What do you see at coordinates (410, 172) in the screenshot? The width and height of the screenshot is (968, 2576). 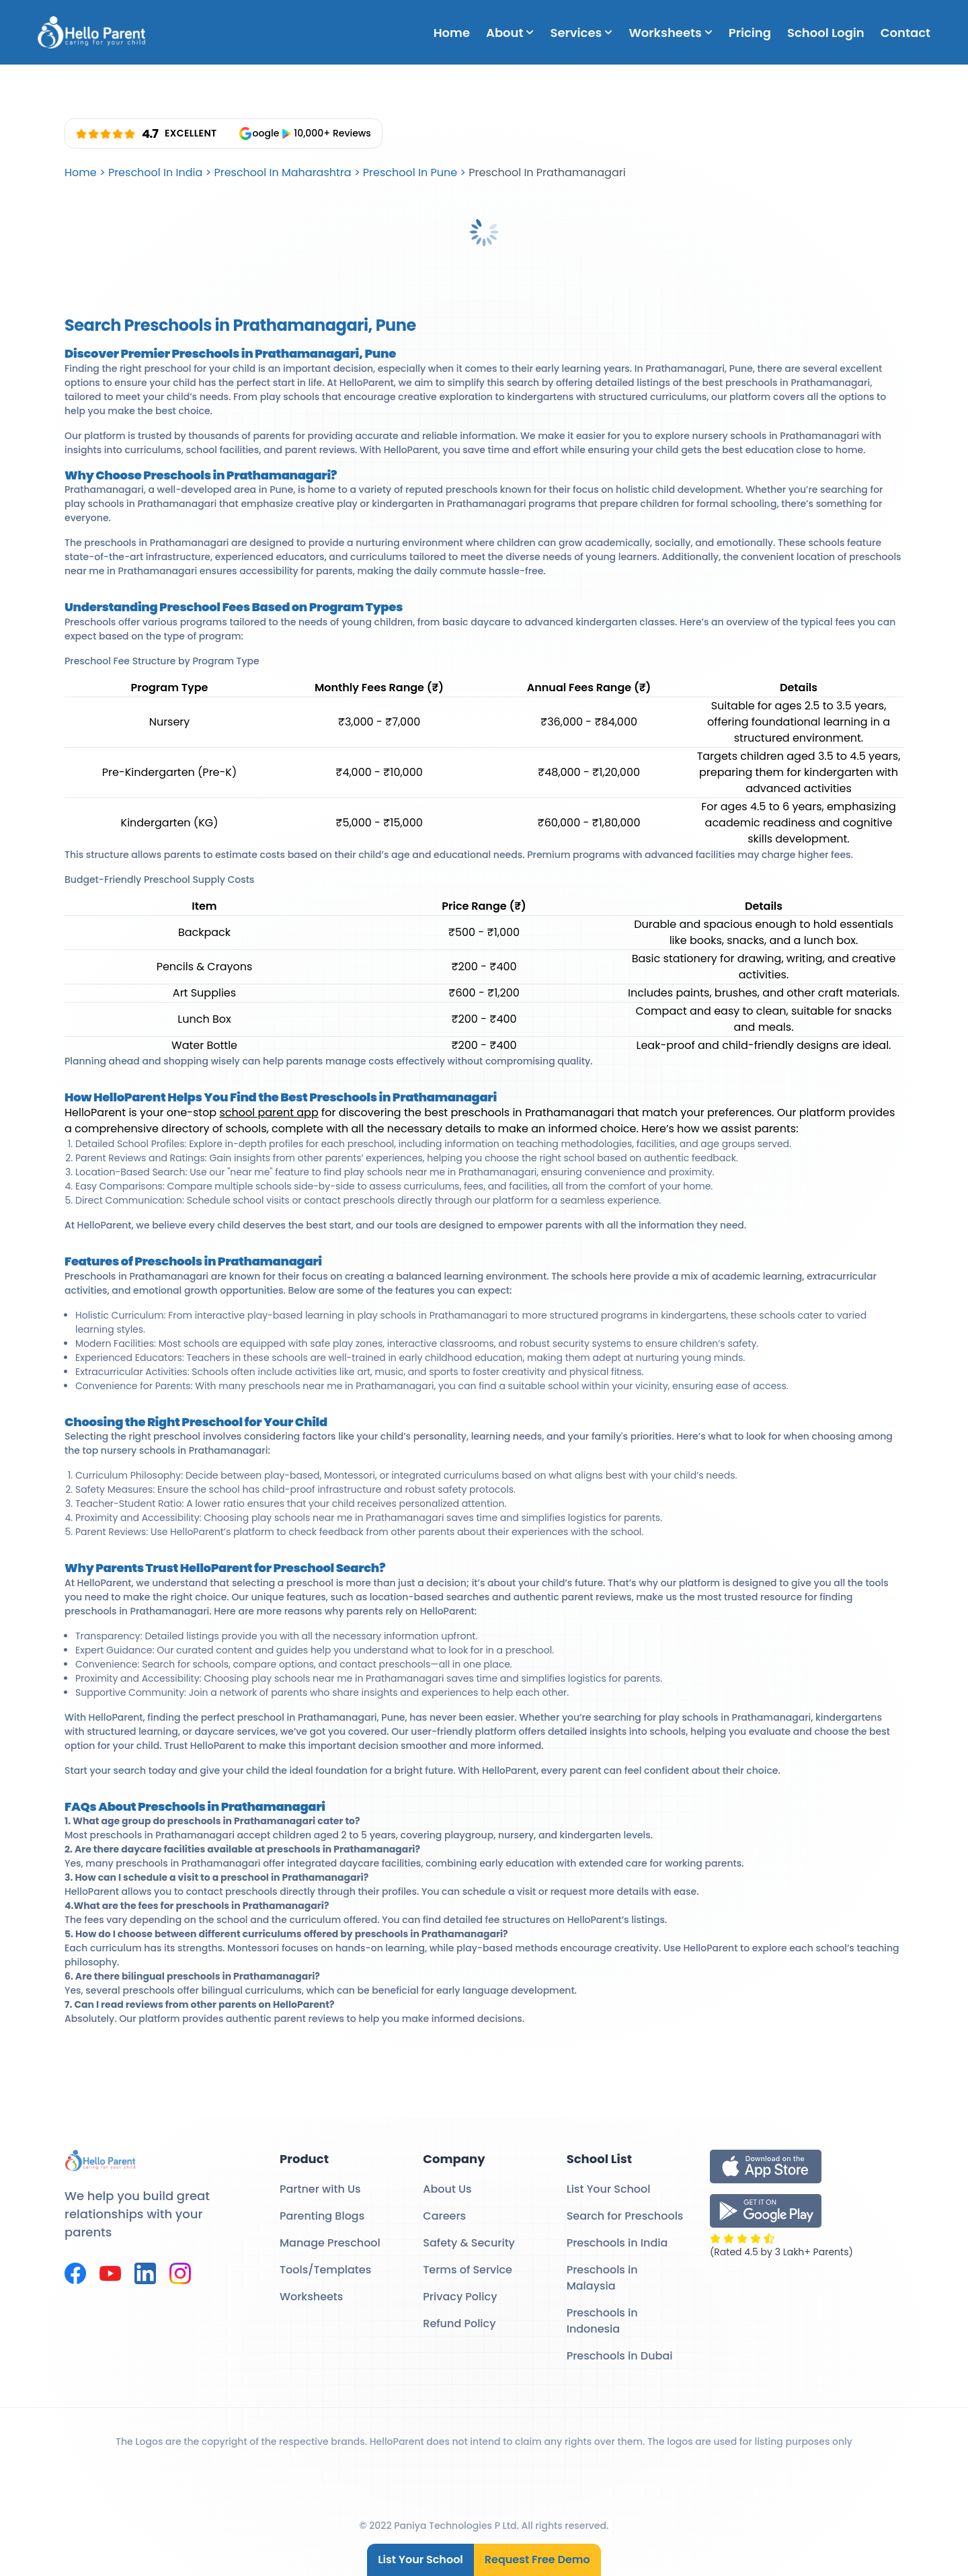 I see `Preschool In Pune` at bounding box center [410, 172].